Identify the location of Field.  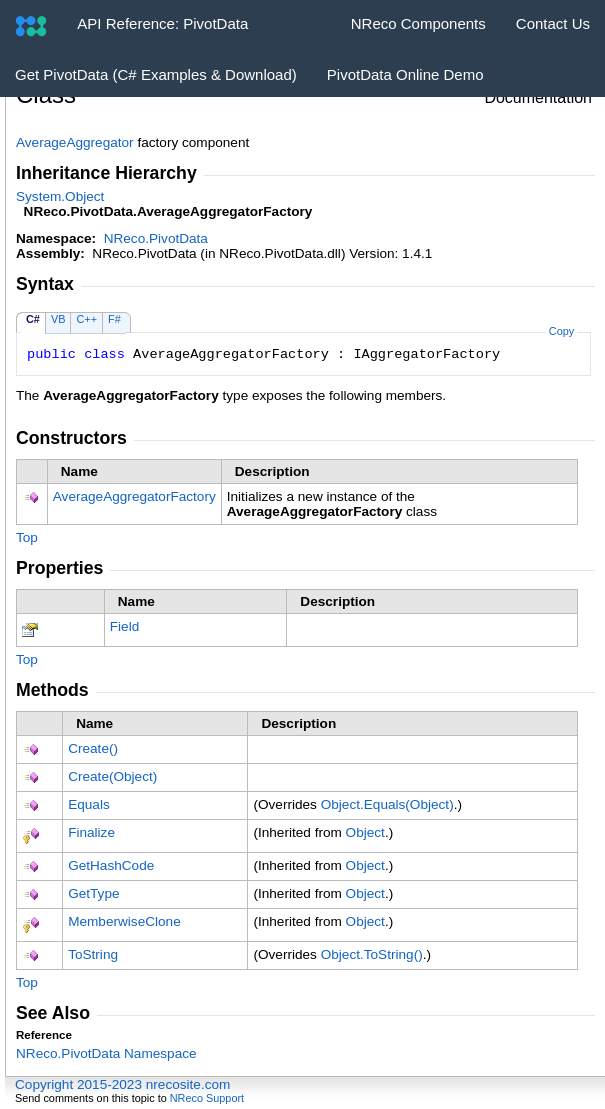
(124, 626).